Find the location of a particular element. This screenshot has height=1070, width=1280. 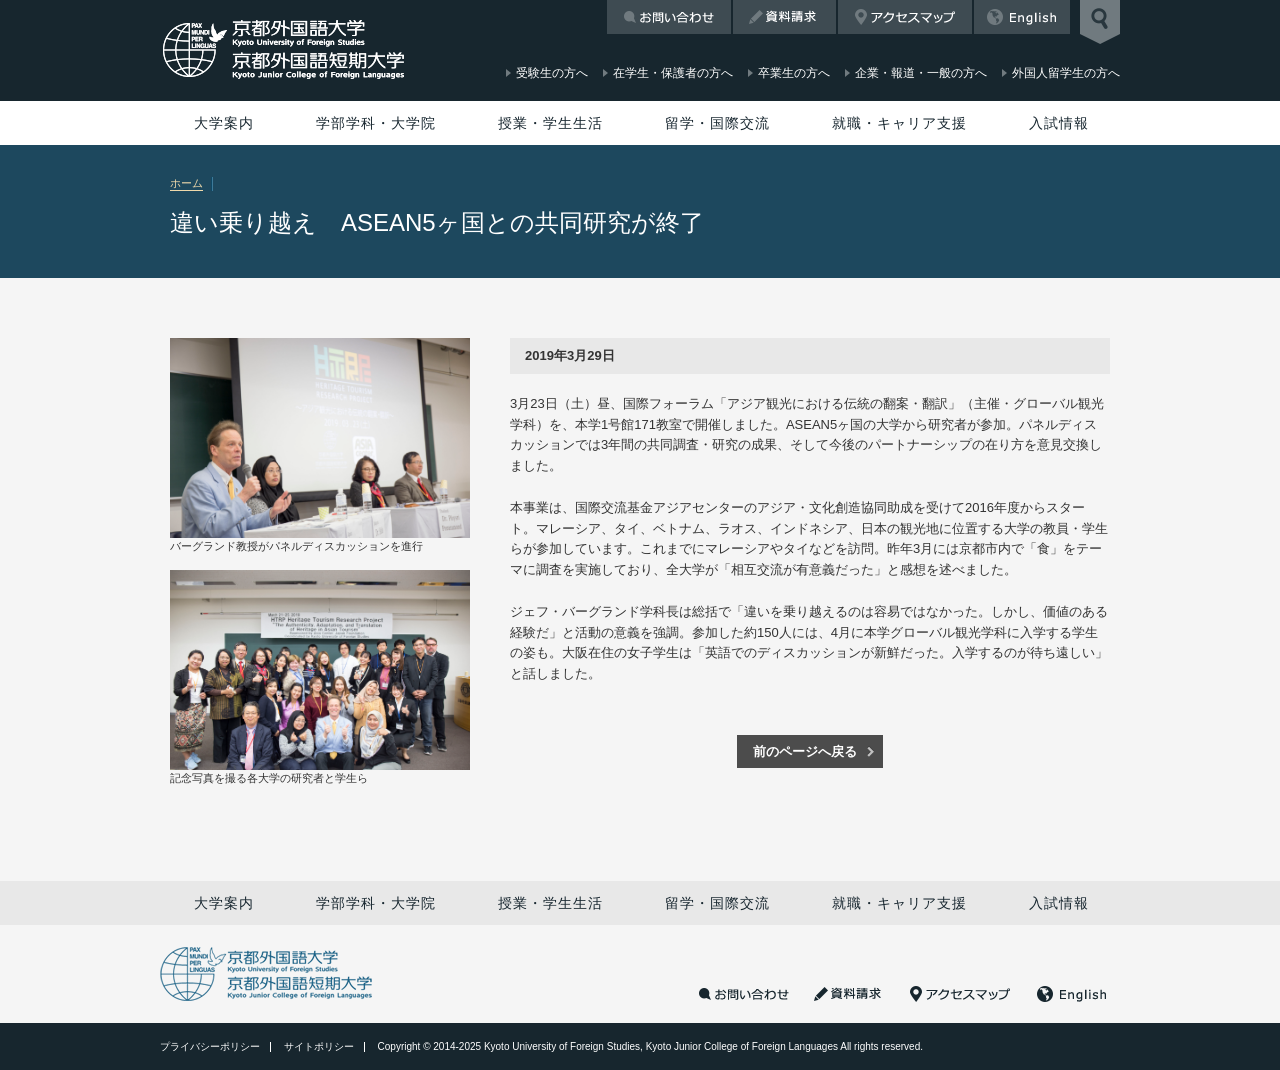

留学・国際交流 is located at coordinates (717, 123).